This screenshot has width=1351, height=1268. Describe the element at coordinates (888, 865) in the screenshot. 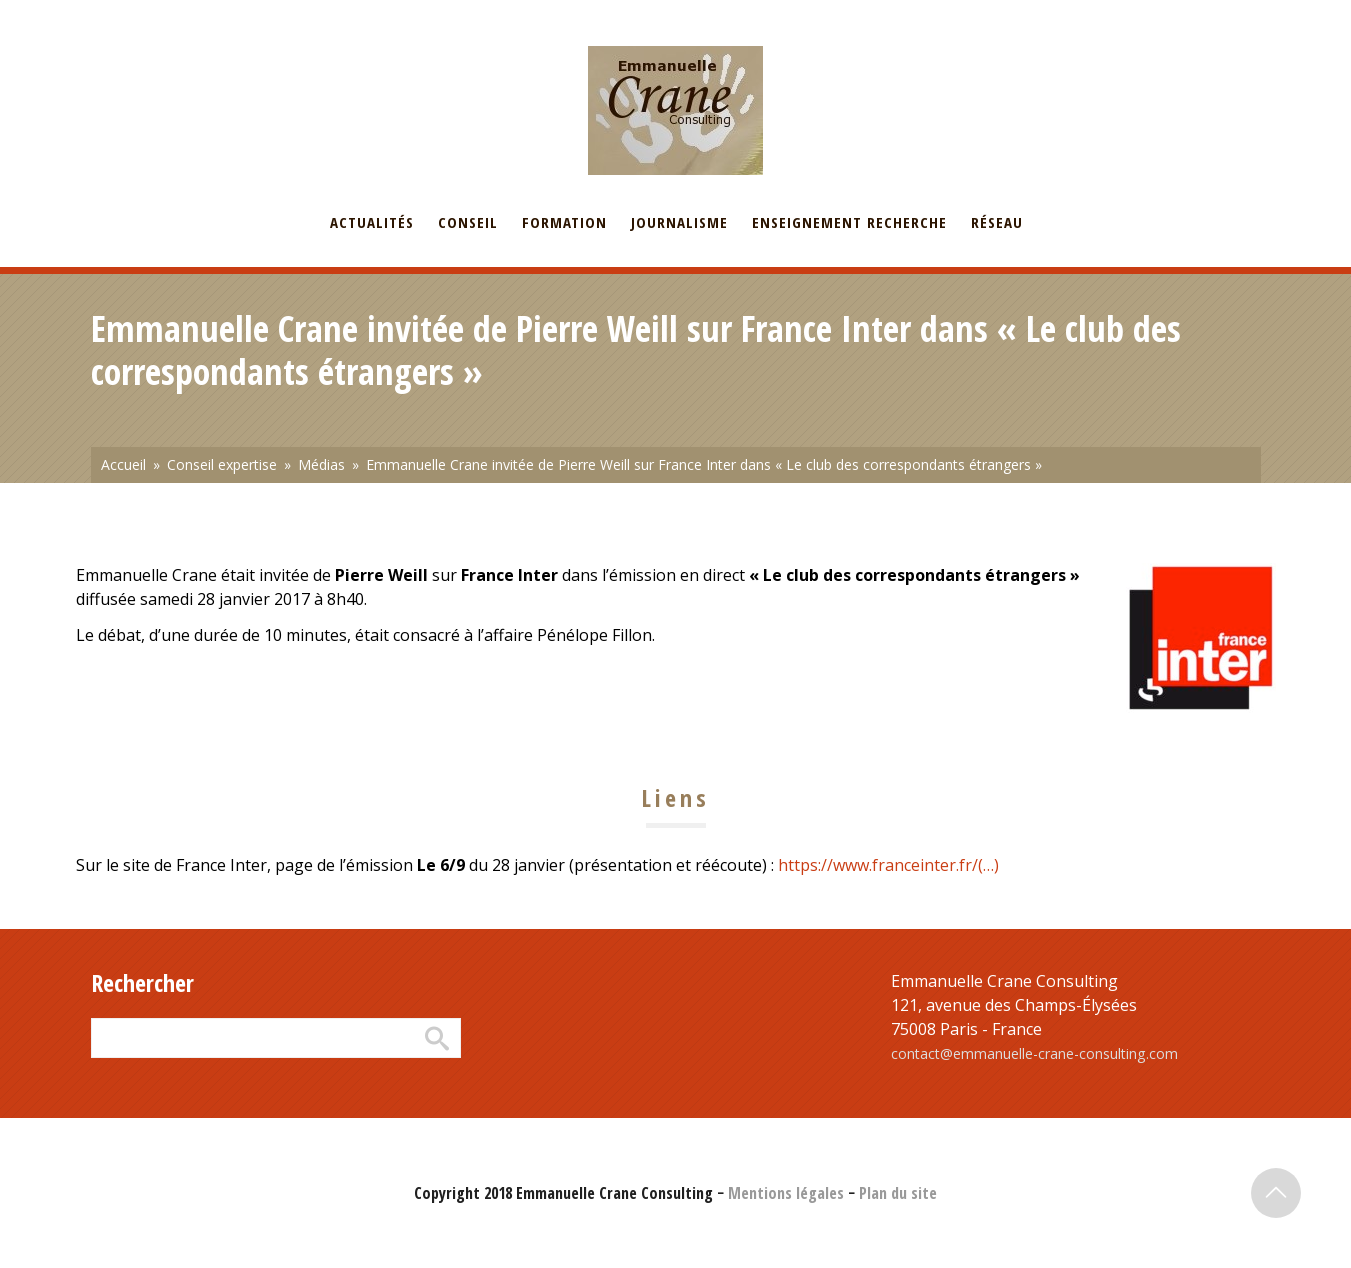

I see `https://www.franceinter.fr/(…)` at that location.